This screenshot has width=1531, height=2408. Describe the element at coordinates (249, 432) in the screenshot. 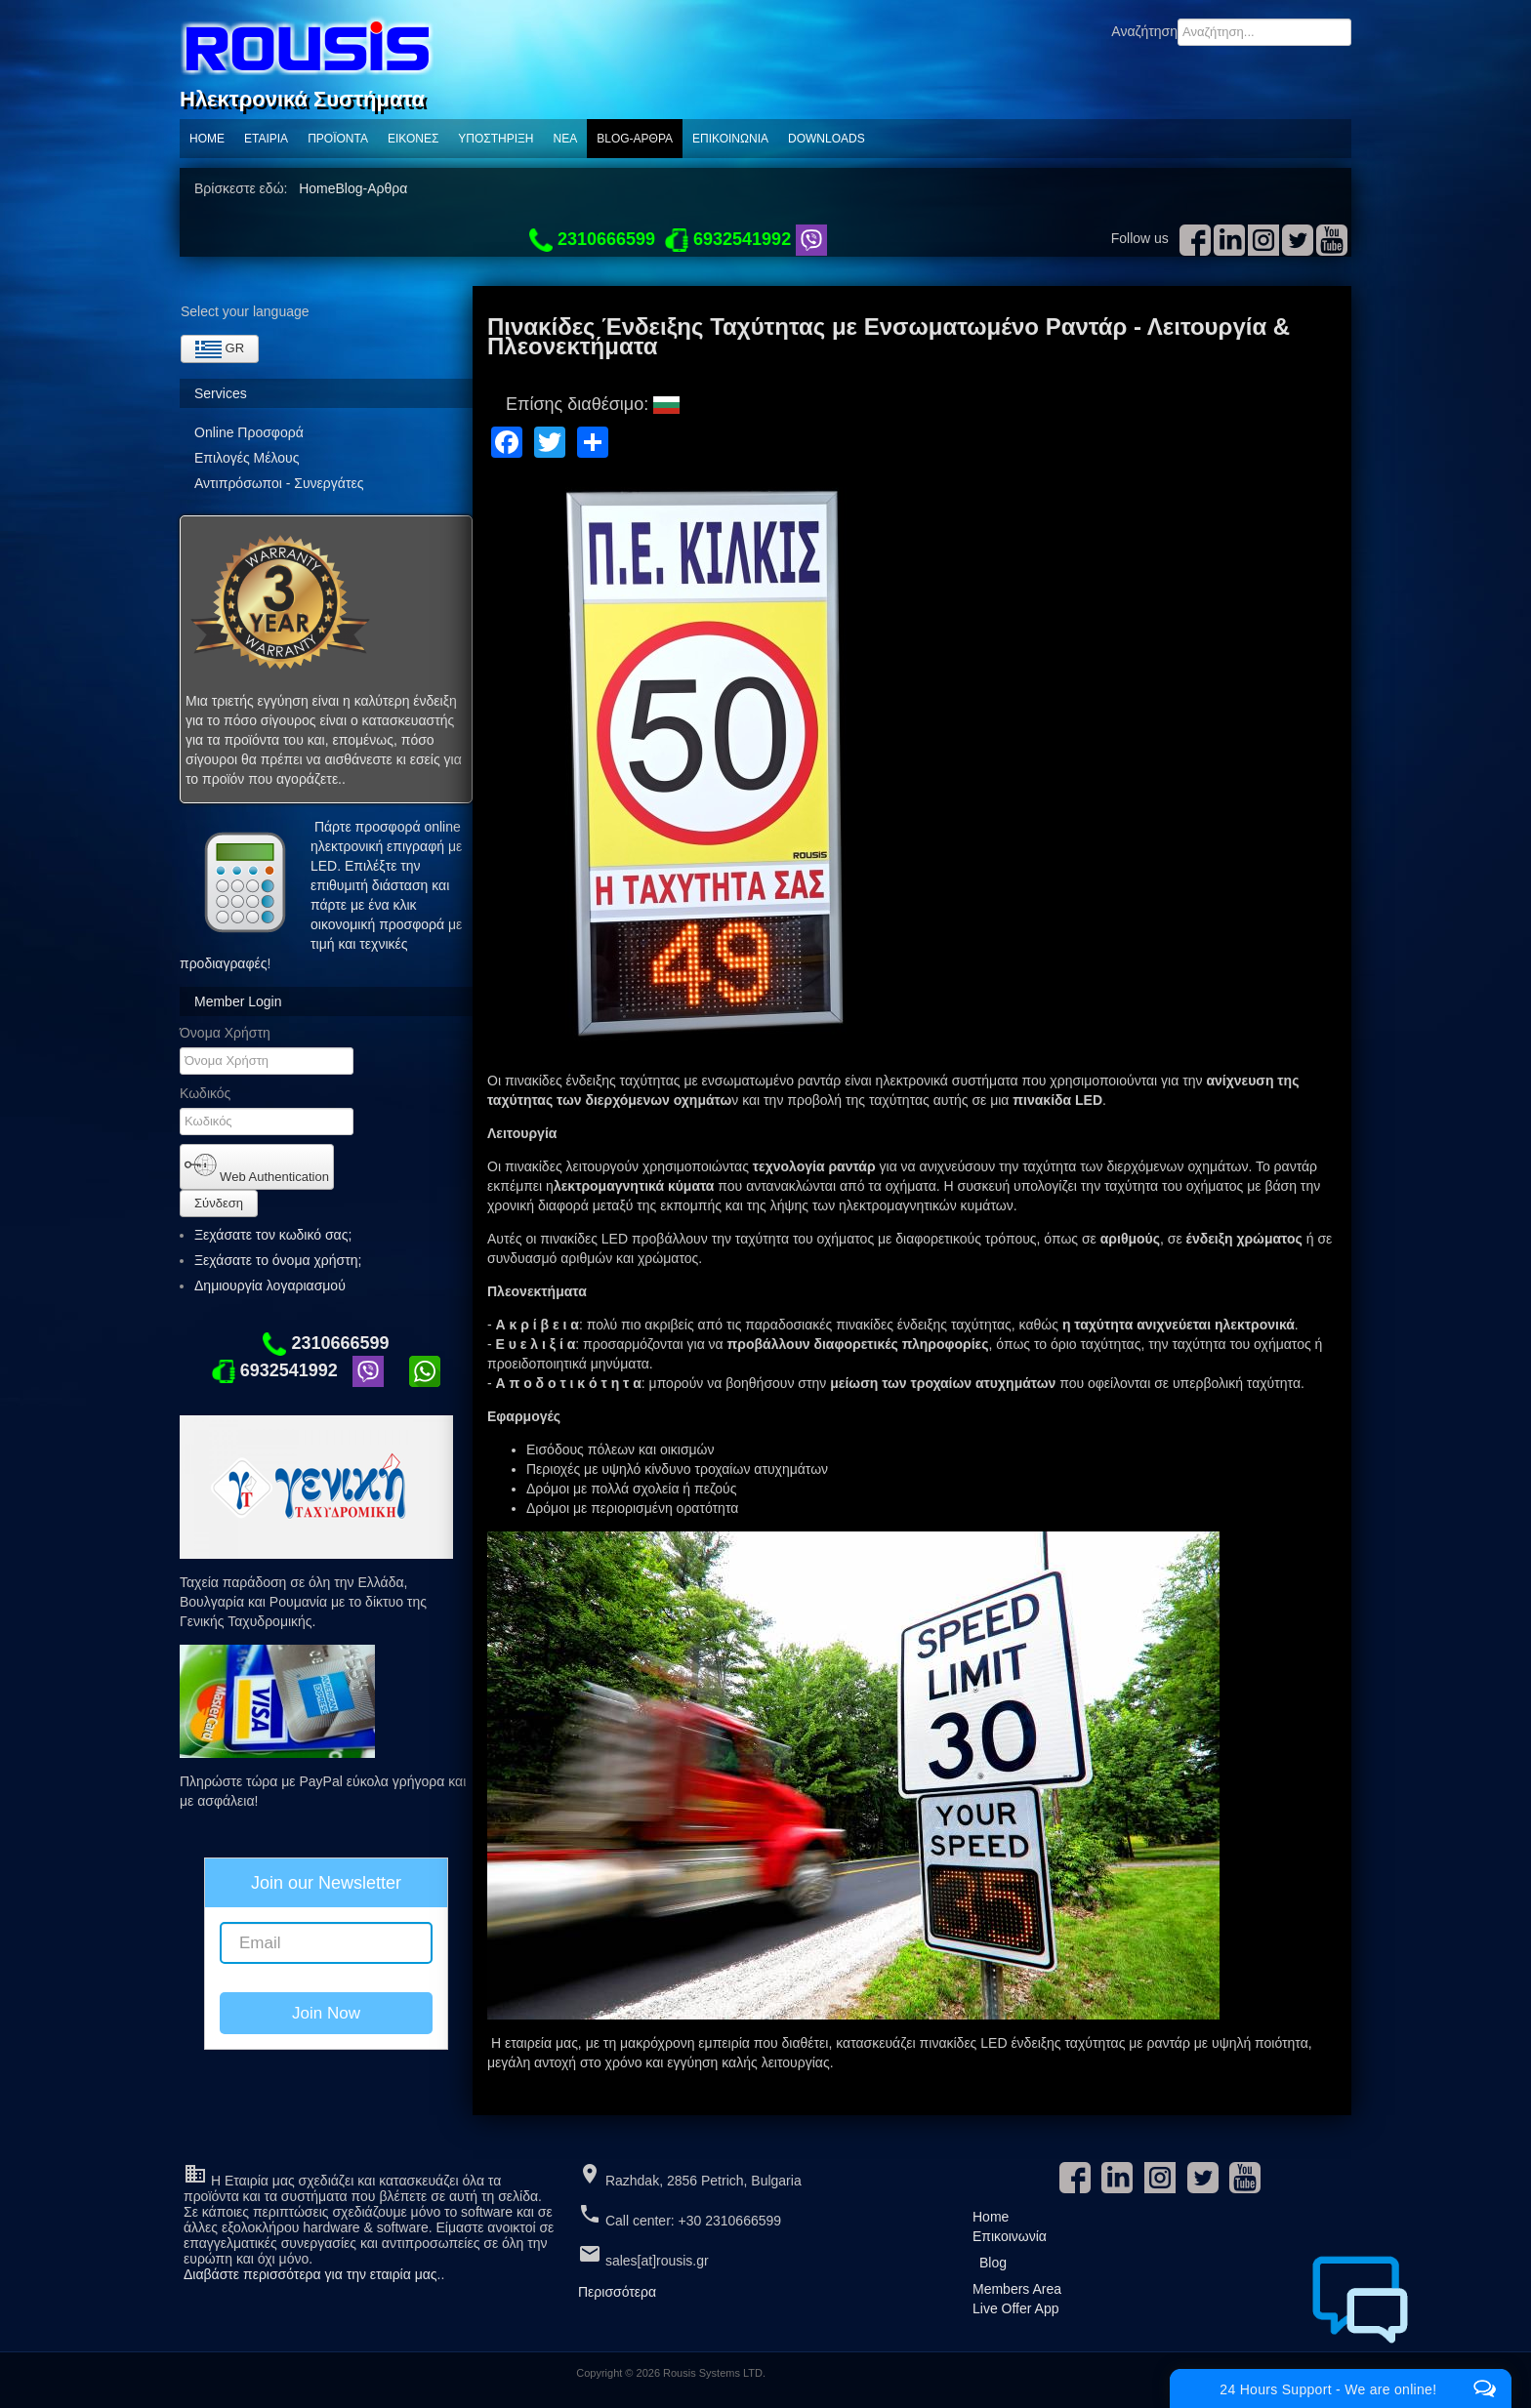

I see `Online Προσφορά` at that location.